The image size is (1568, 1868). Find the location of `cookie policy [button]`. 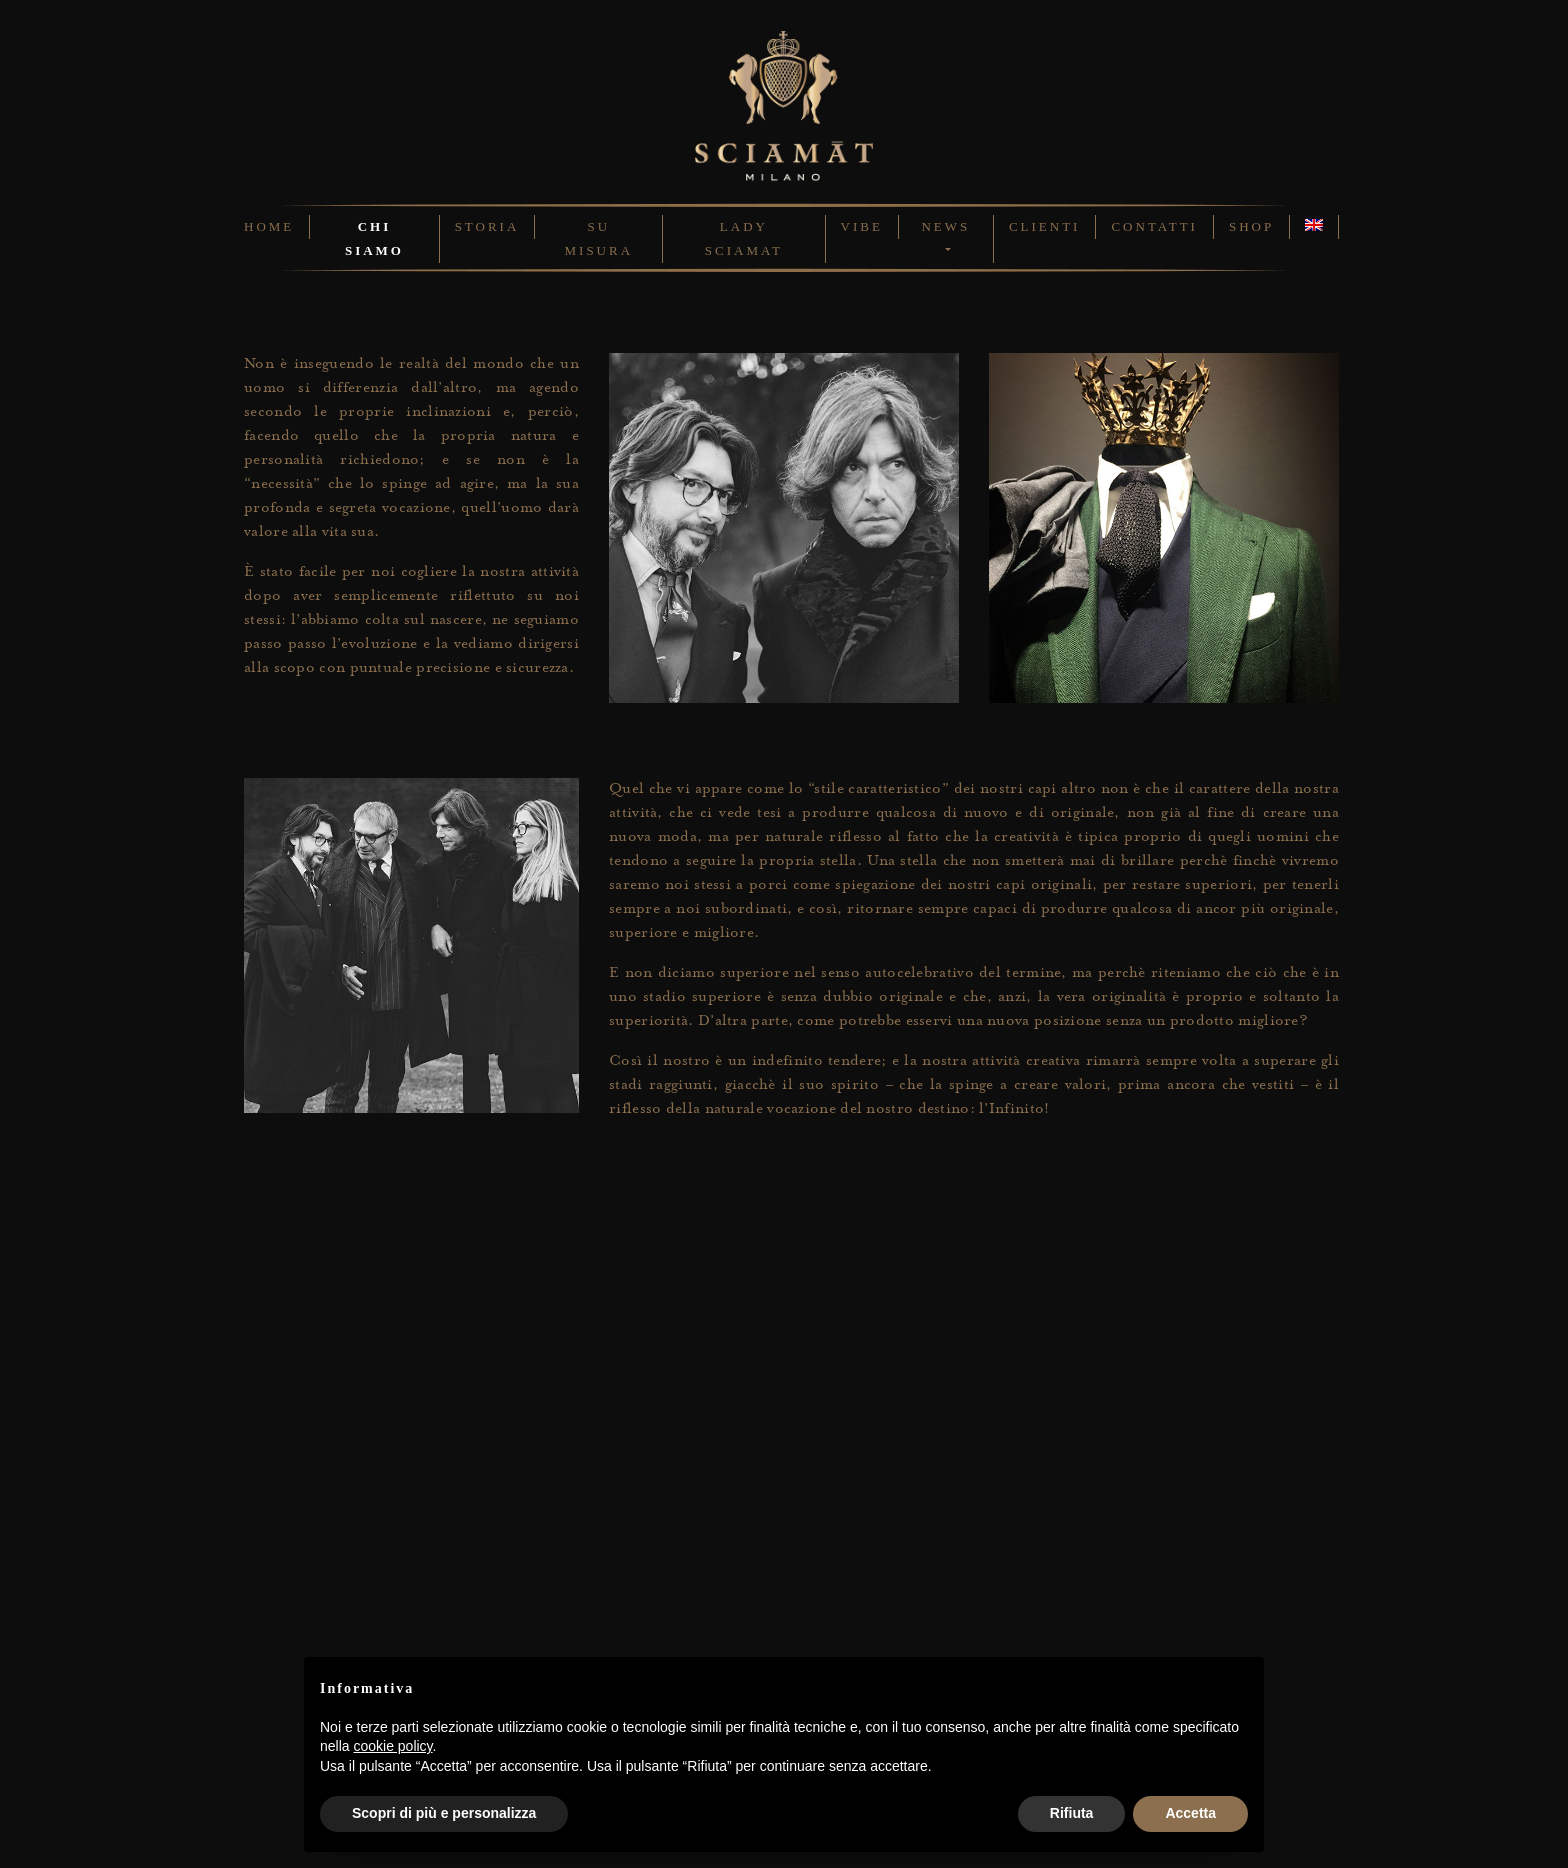

cookie policy [button] is located at coordinates (392, 1746).